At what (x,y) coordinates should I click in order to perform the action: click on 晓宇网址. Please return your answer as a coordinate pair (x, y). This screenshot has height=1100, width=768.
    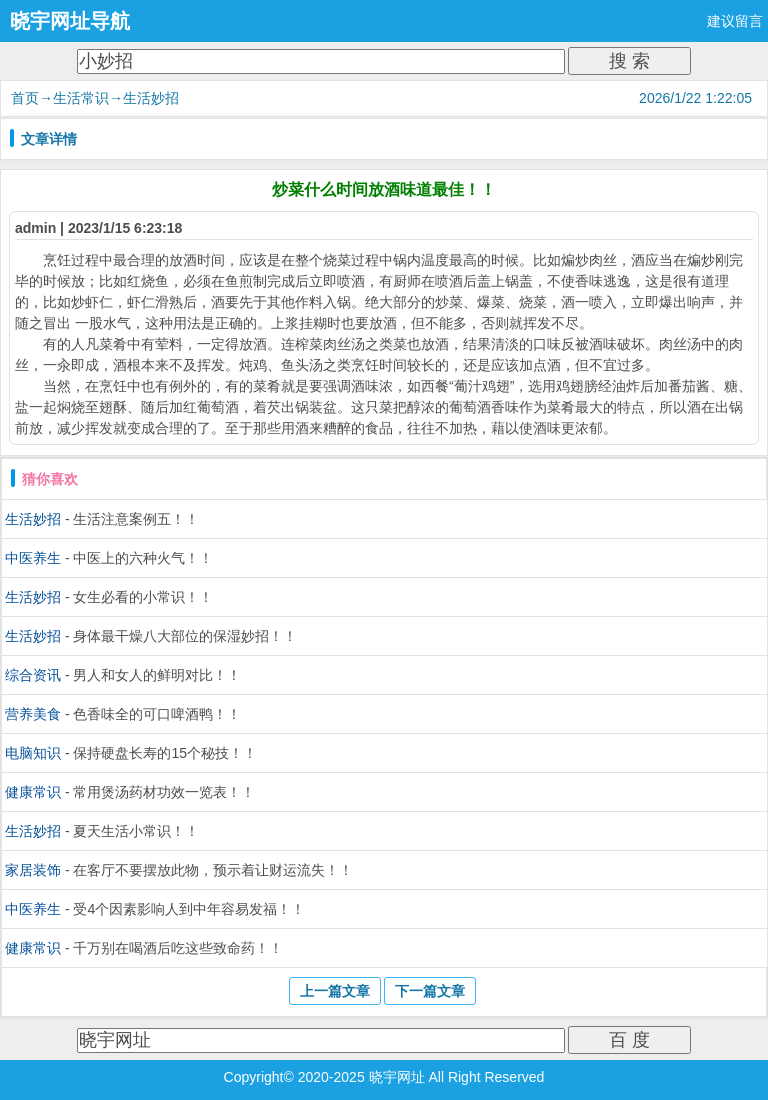
    Looking at the image, I should click on (397, 1077).